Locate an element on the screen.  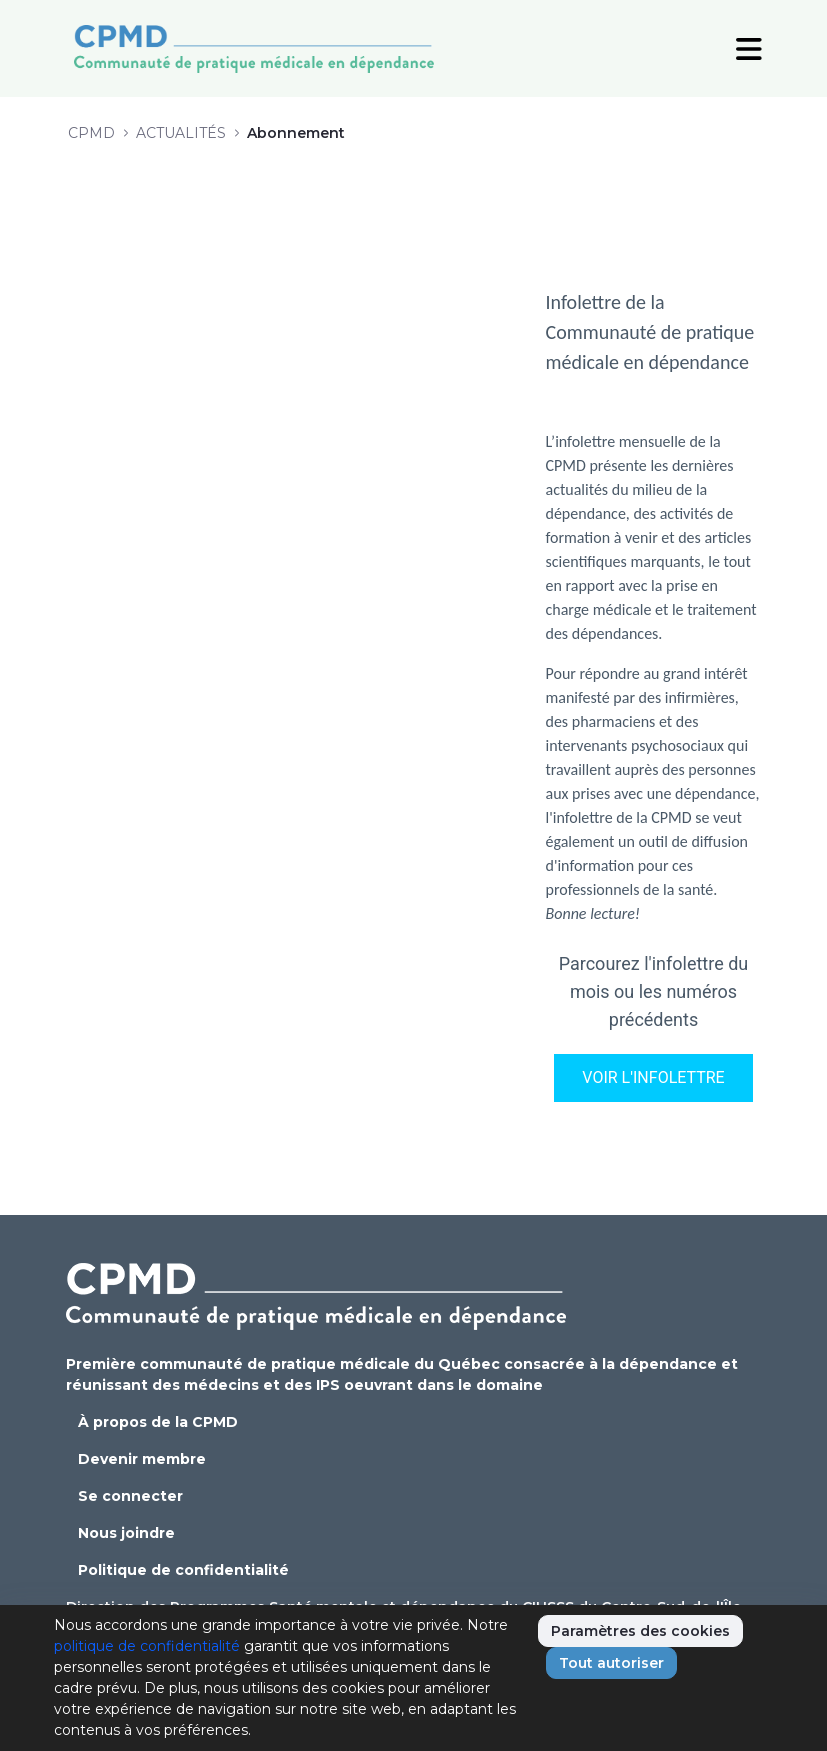
Tout autoriser is located at coordinates (611, 1663).